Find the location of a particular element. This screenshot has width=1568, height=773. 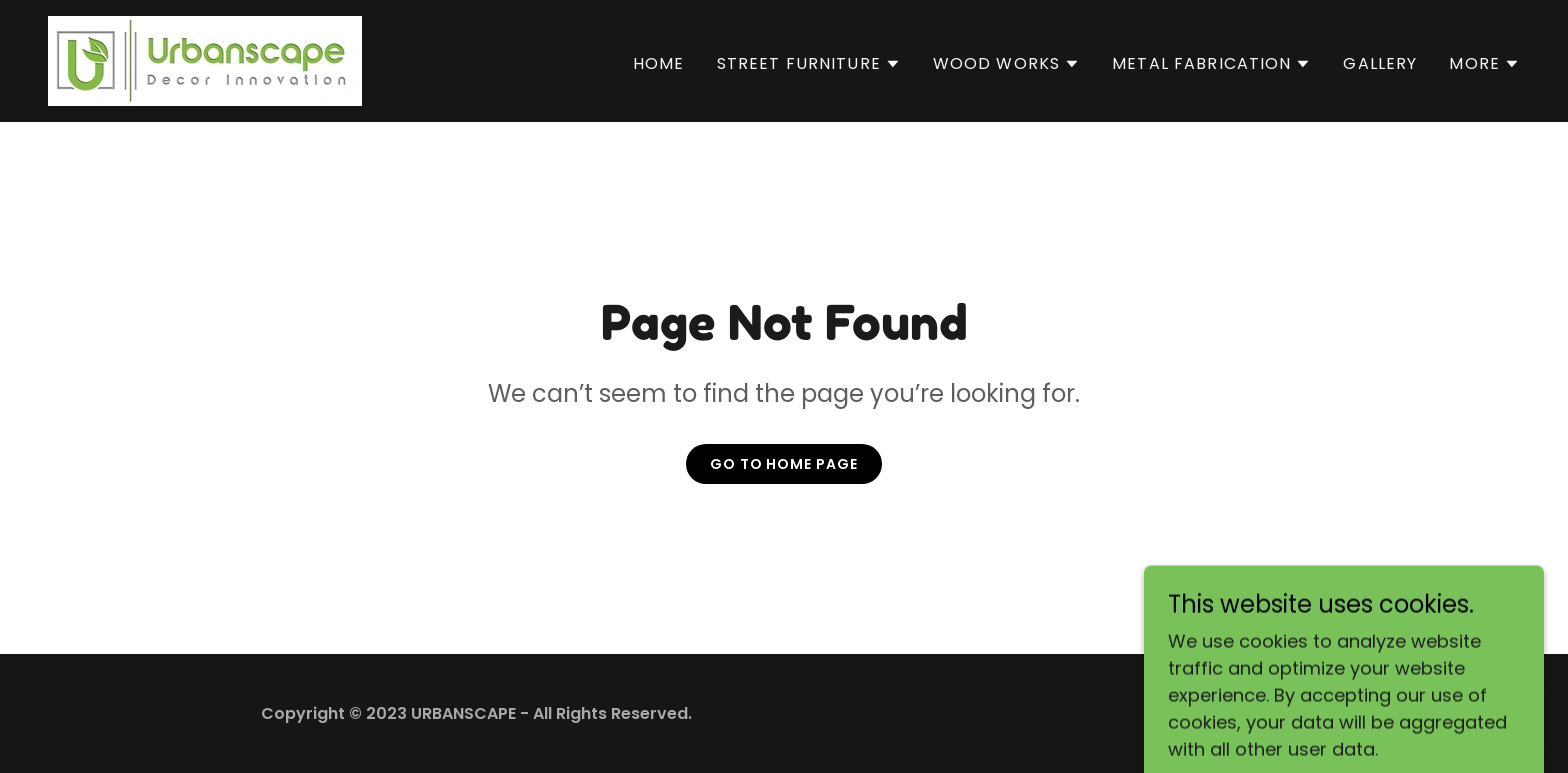

Gallery [link] is located at coordinates (1380, 63).